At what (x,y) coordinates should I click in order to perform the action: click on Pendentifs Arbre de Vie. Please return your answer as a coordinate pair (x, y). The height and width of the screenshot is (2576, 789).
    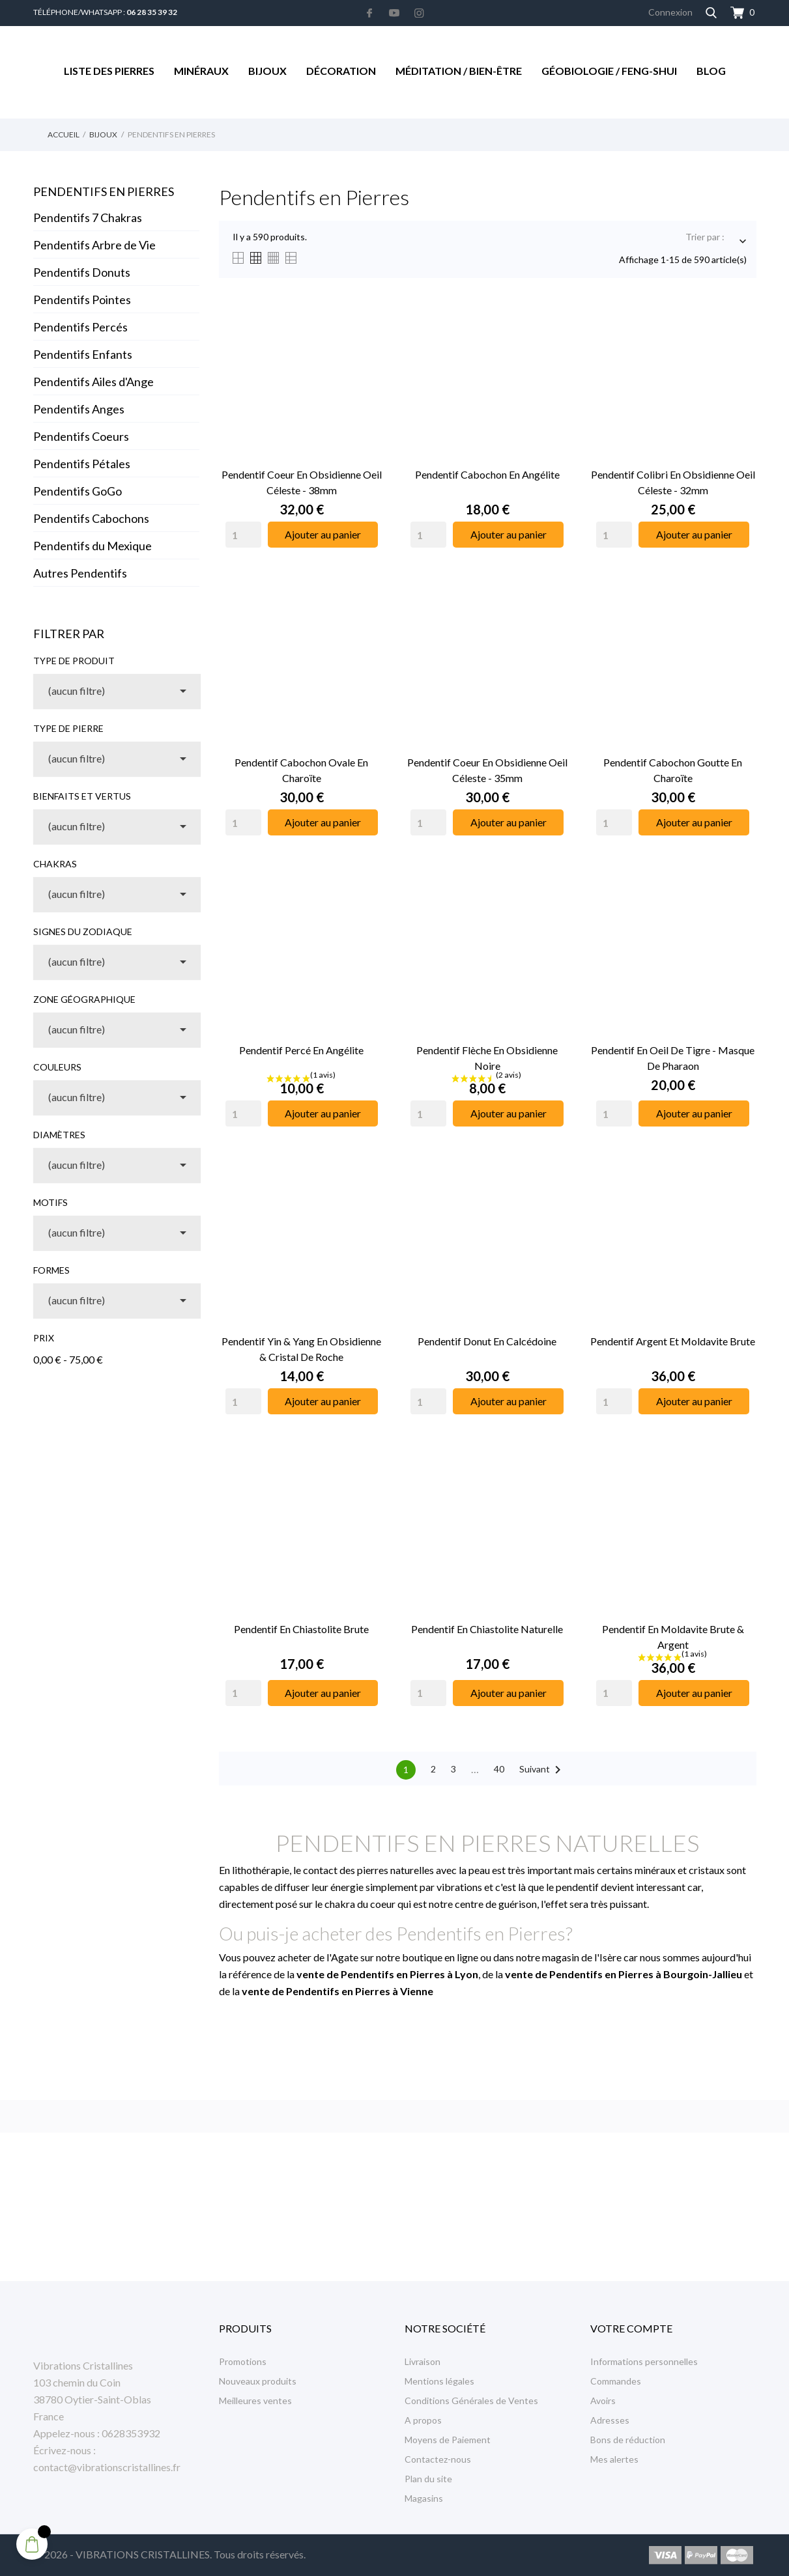
    Looking at the image, I should click on (94, 245).